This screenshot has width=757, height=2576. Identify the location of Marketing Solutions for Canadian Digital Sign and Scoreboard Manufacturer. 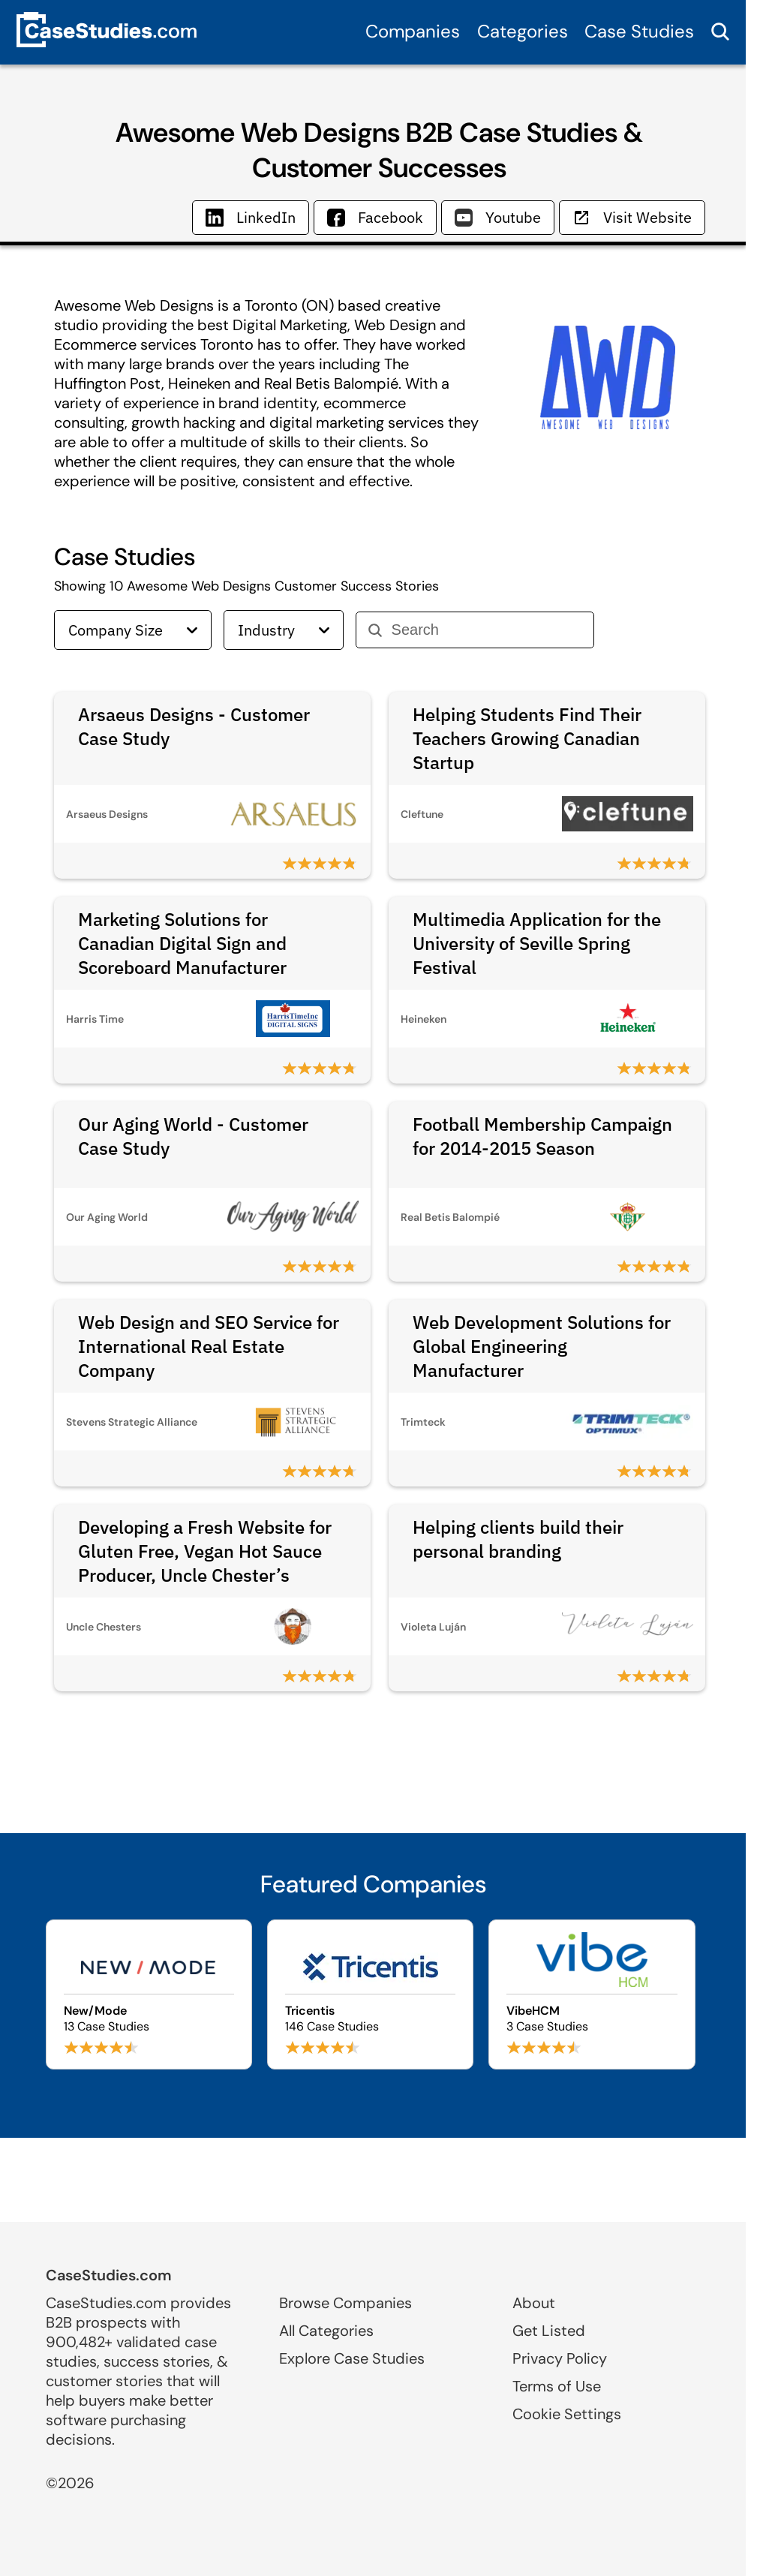
(182, 943).